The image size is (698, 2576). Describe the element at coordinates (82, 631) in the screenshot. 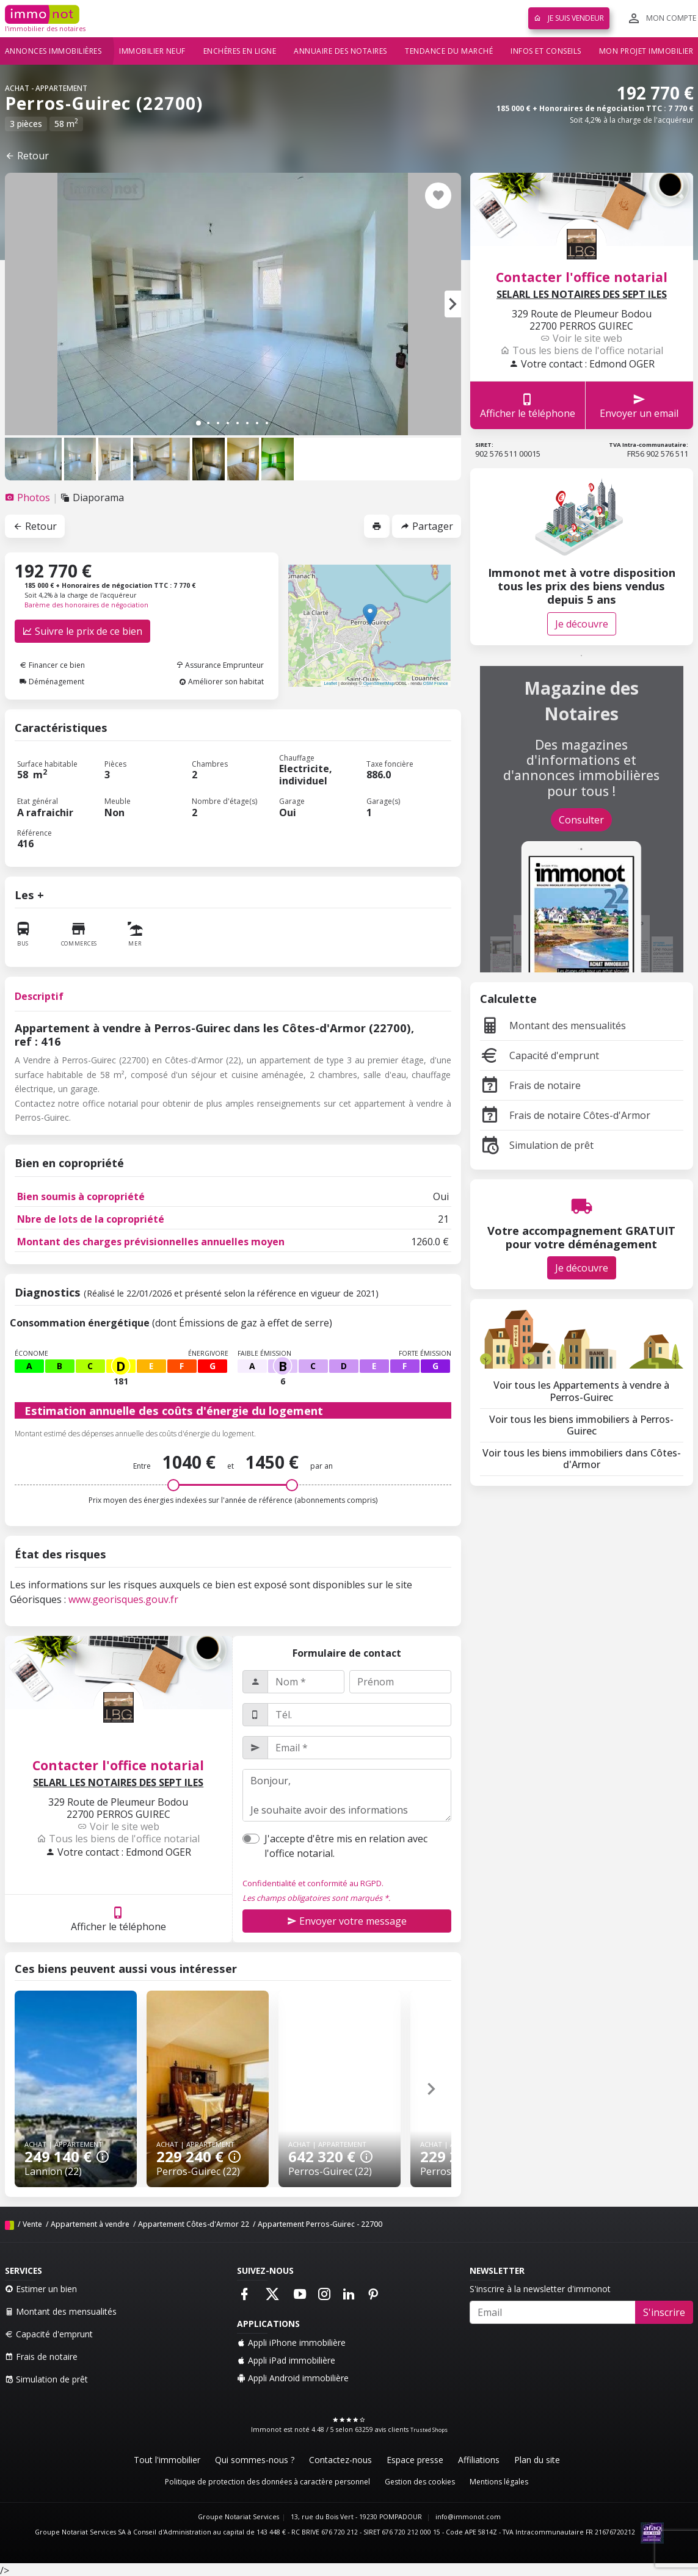

I see `Suivre le prix de ce bien` at that location.